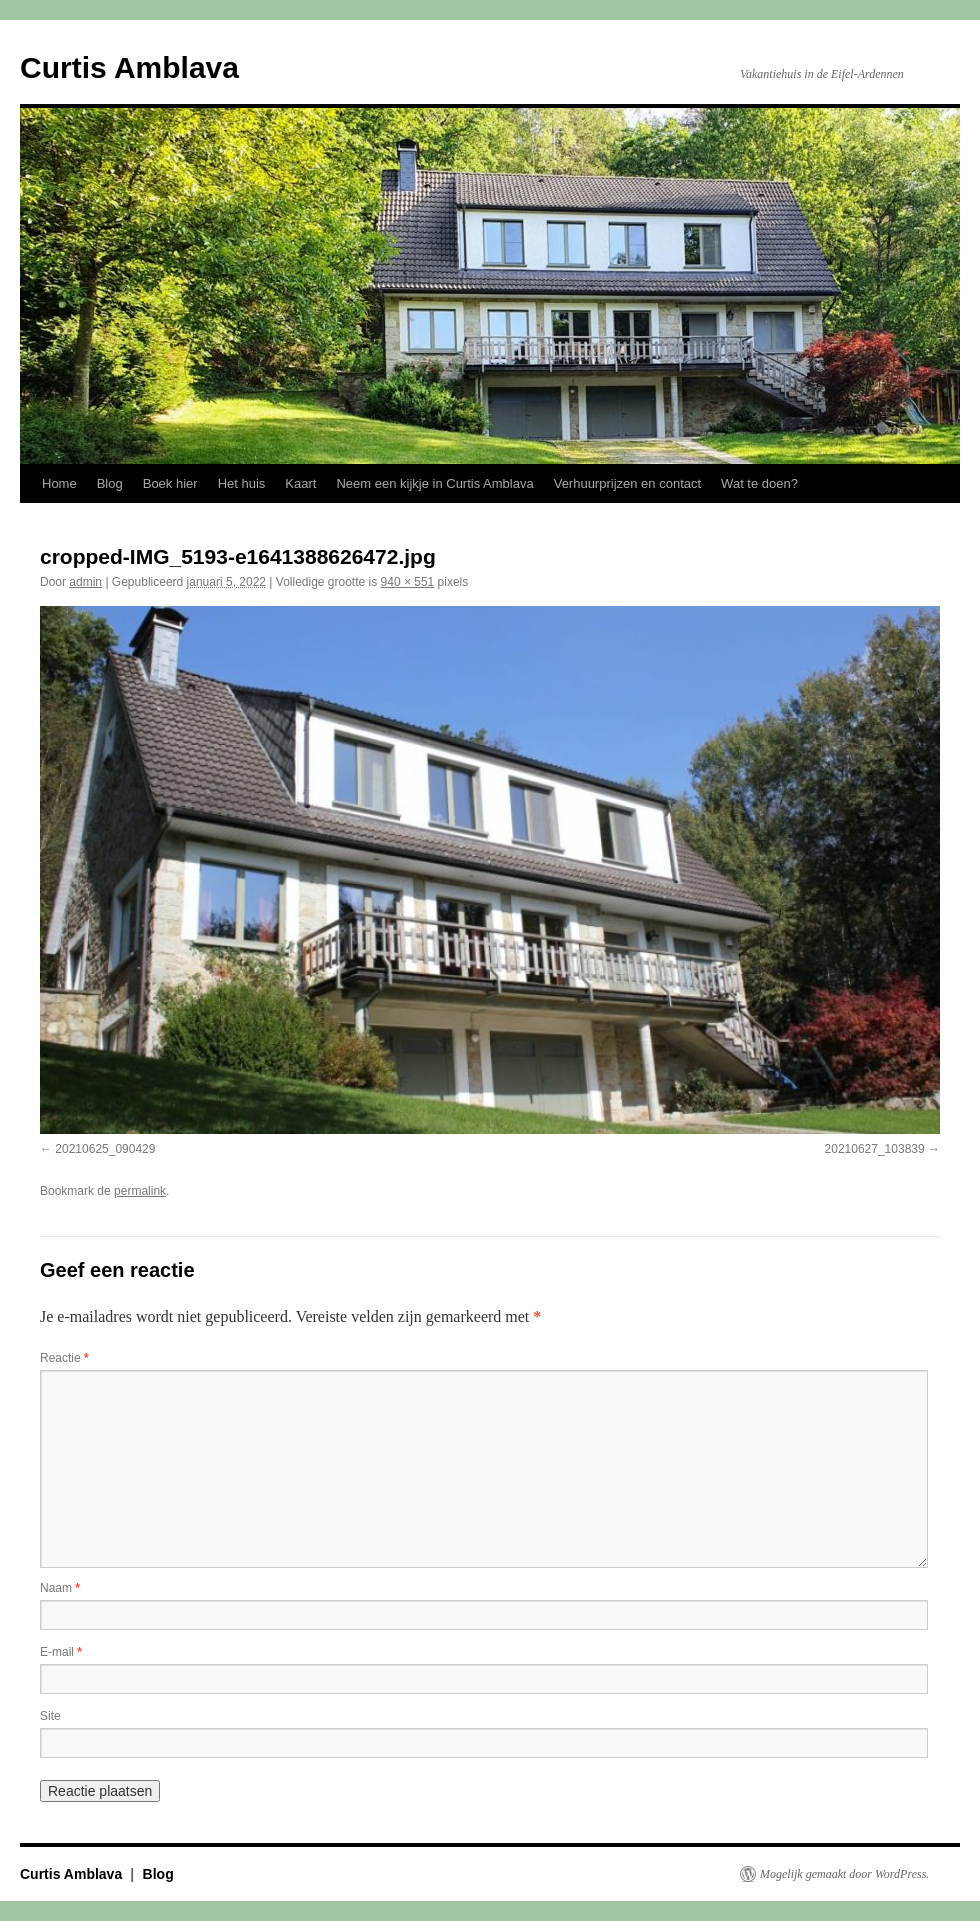  Describe the element at coordinates (85, 582) in the screenshot. I see `admin` at that location.